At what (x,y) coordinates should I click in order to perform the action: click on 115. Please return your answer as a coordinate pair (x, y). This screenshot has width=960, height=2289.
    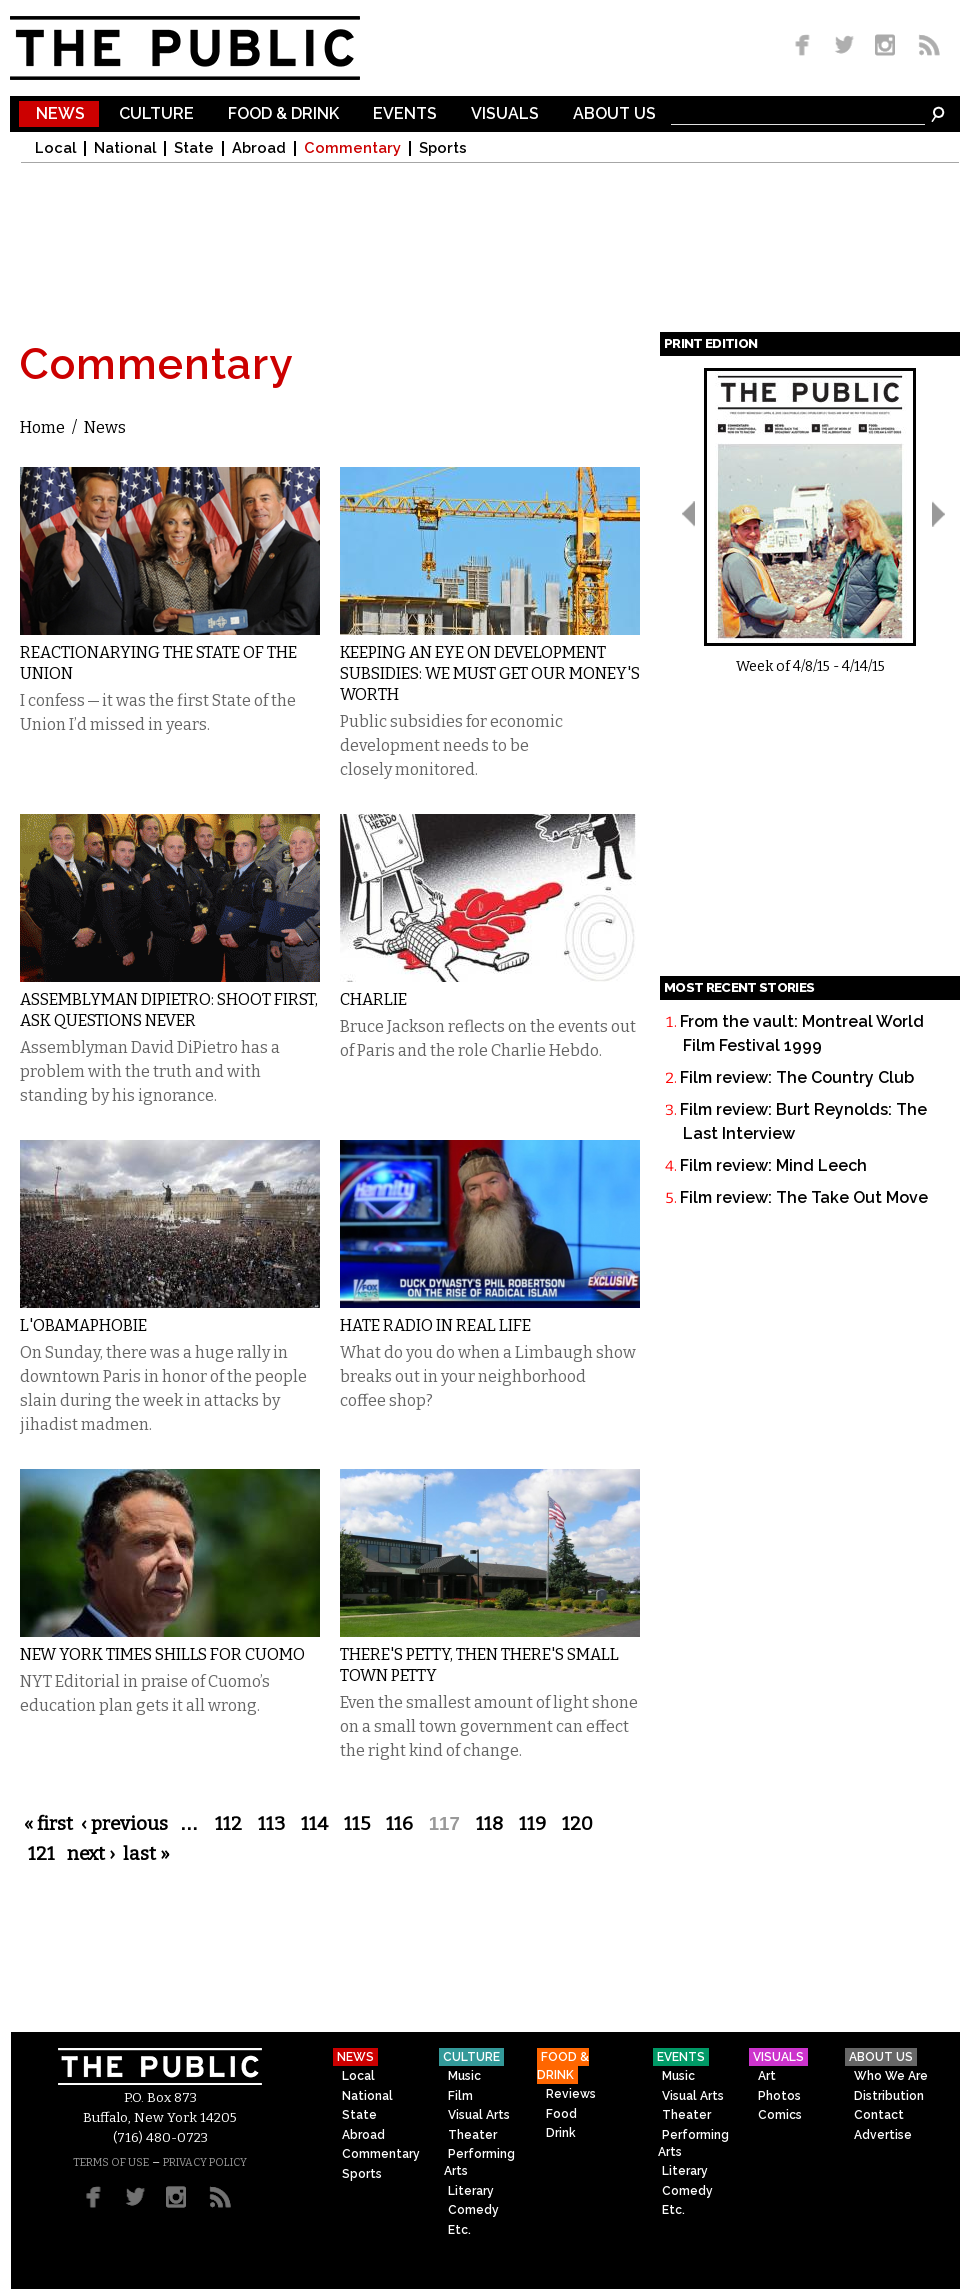
    Looking at the image, I should click on (357, 1824).